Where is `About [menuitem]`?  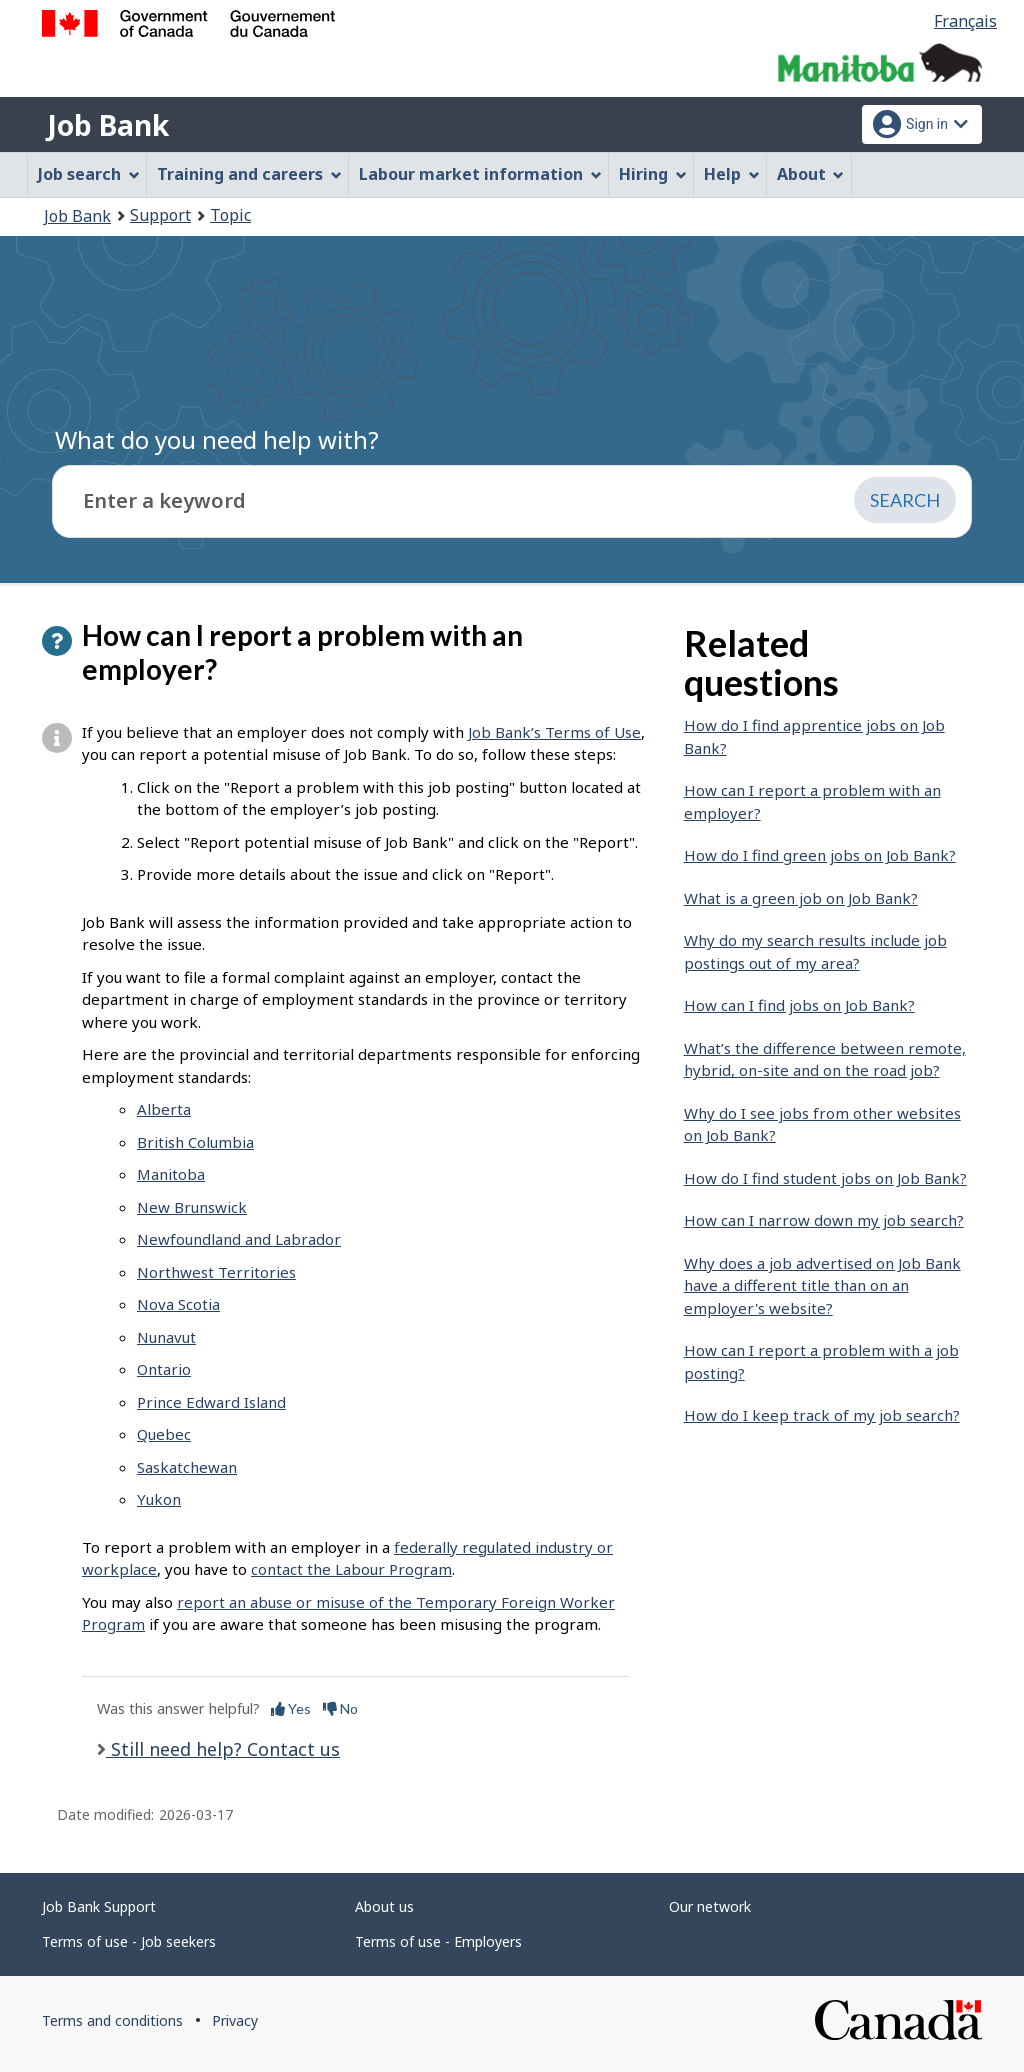 About [menuitem] is located at coordinates (811, 174).